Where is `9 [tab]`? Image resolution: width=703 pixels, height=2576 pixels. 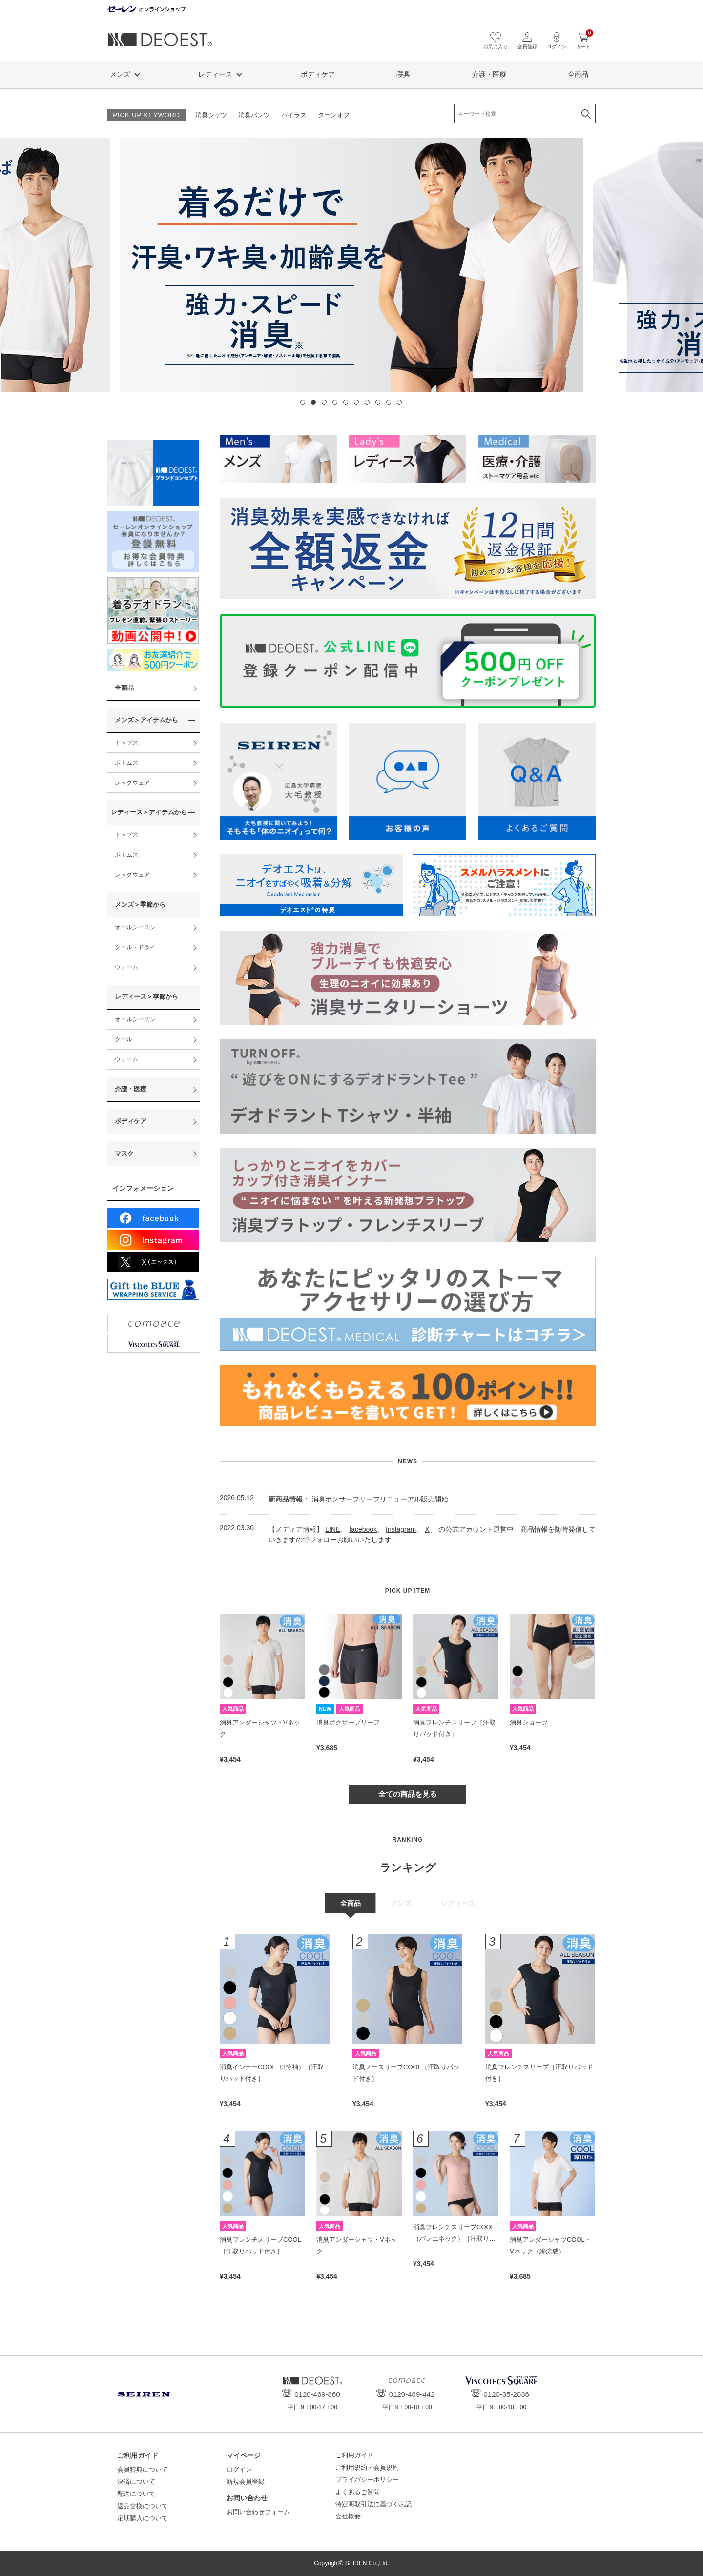 9 [tab] is located at coordinates (388, 402).